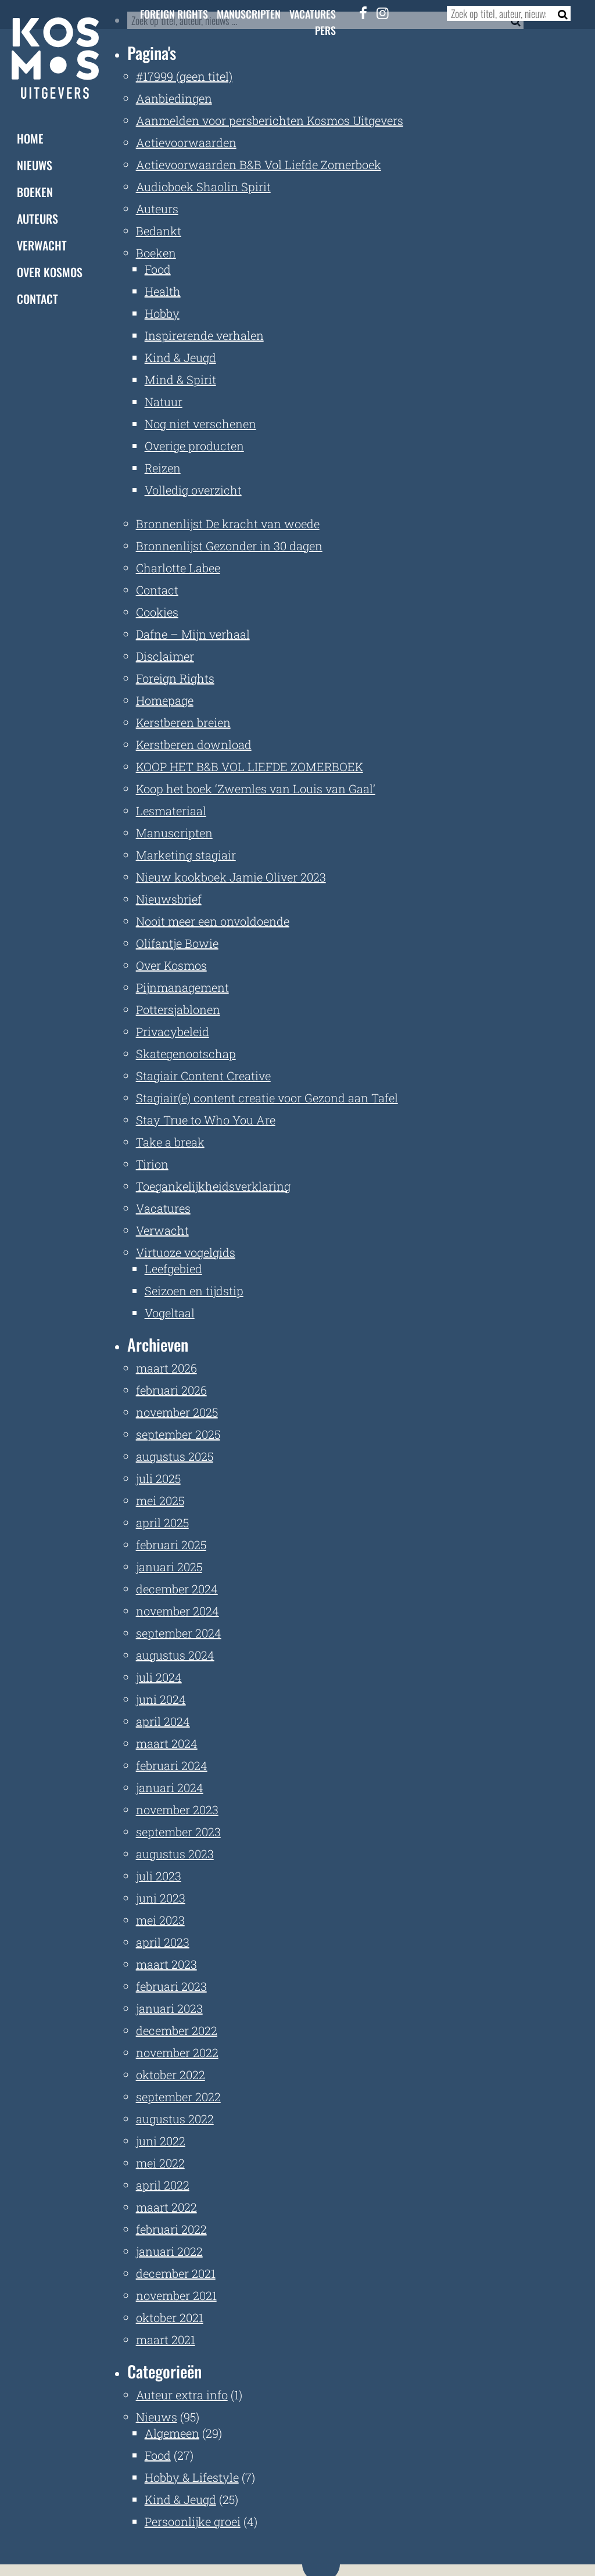 The image size is (595, 2576). What do you see at coordinates (193, 489) in the screenshot?
I see `Volledig overzicht` at bounding box center [193, 489].